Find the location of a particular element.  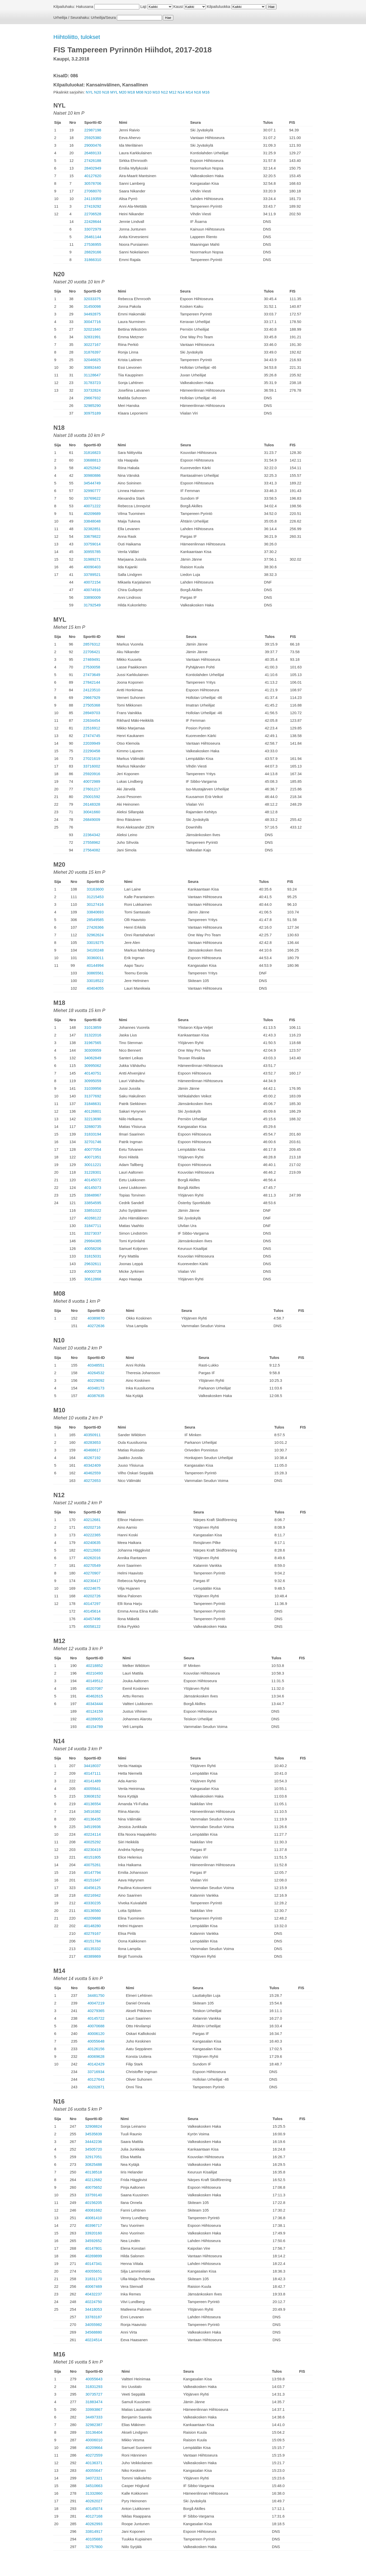

40212682 is located at coordinates (93, 2180).